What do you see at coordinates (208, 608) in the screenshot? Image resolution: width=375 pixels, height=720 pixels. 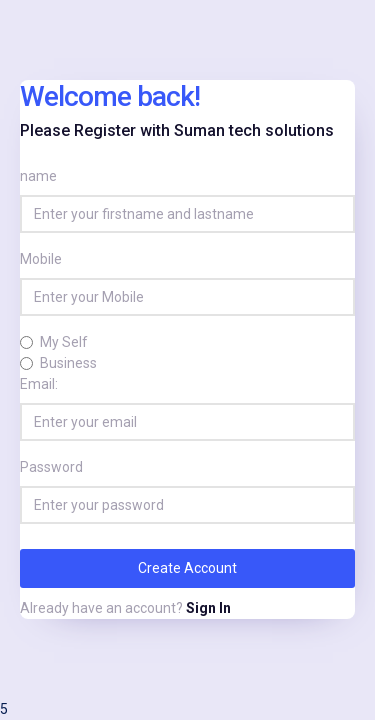 I see `Sign In` at bounding box center [208, 608].